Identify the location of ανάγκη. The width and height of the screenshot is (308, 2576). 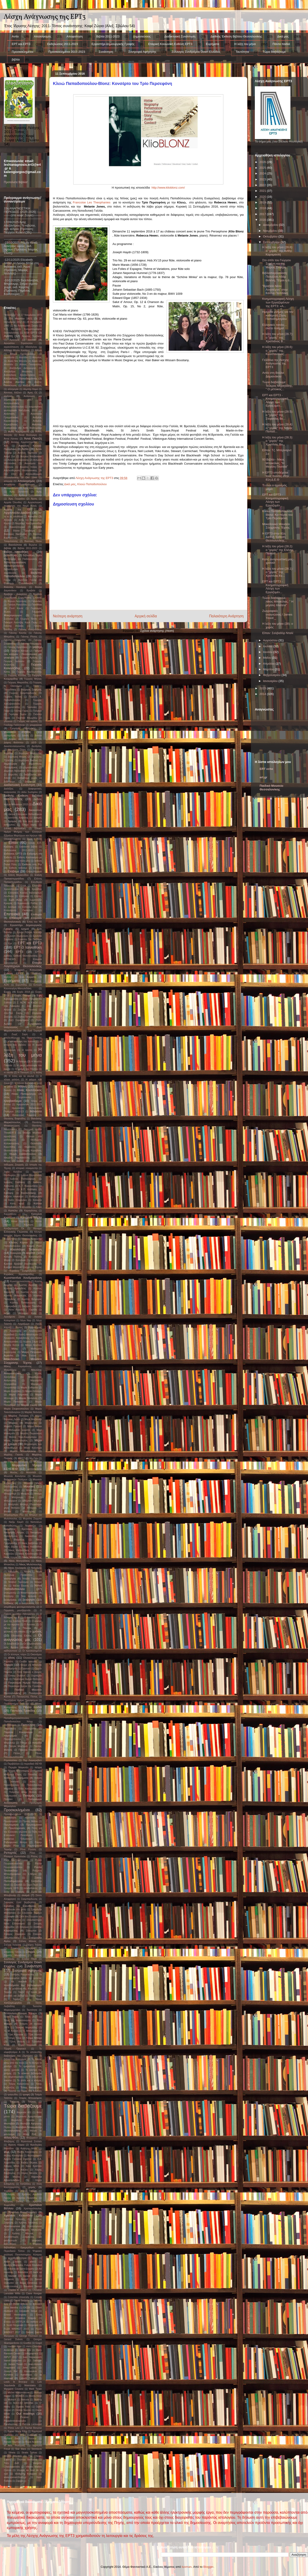
(8, 396).